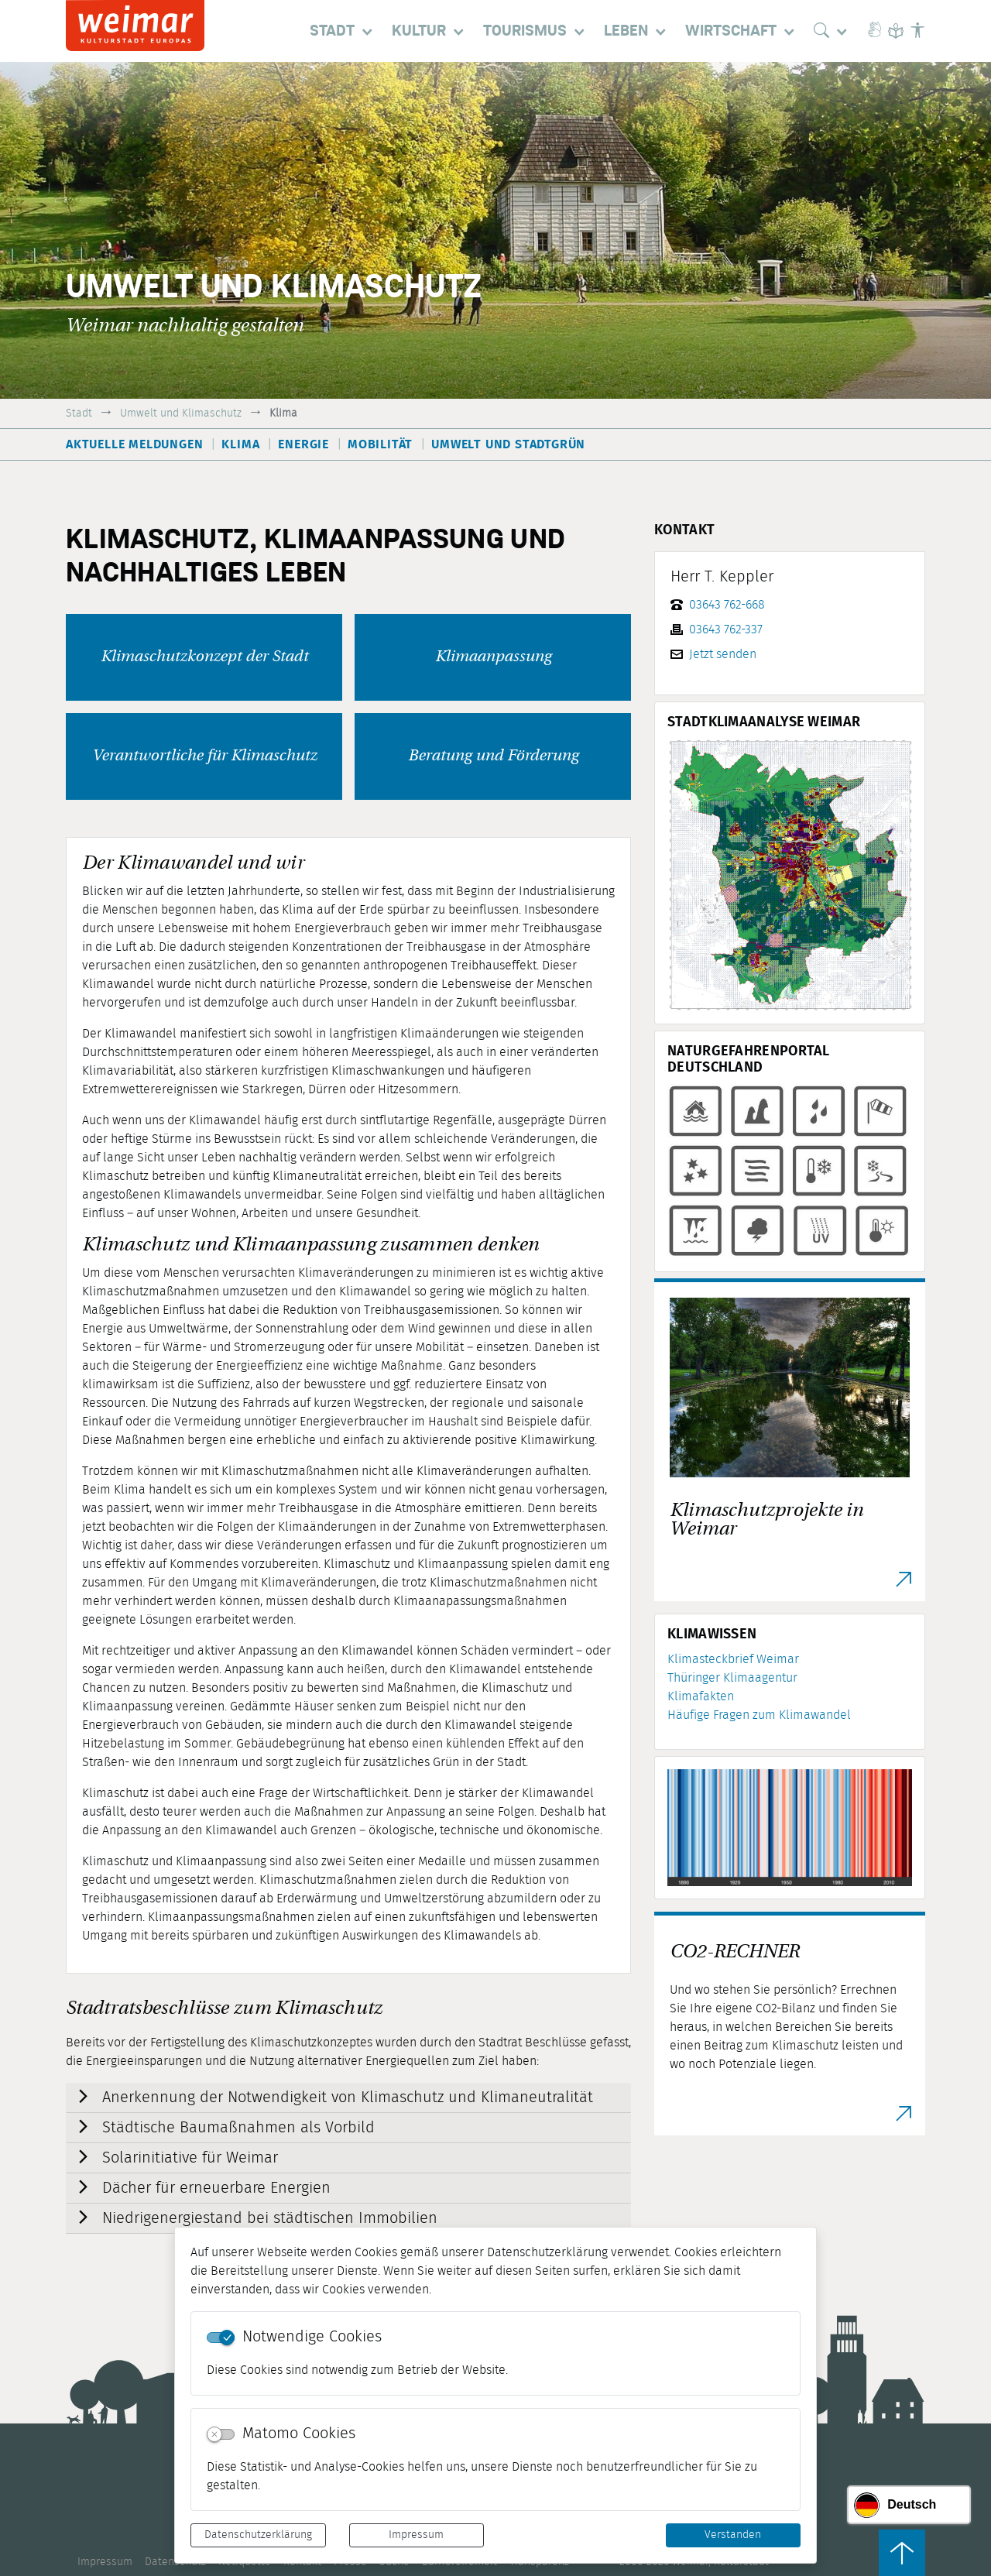 The height and width of the screenshot is (2576, 991). I want to click on Klimasteckbrief Weimar, so click(733, 1659).